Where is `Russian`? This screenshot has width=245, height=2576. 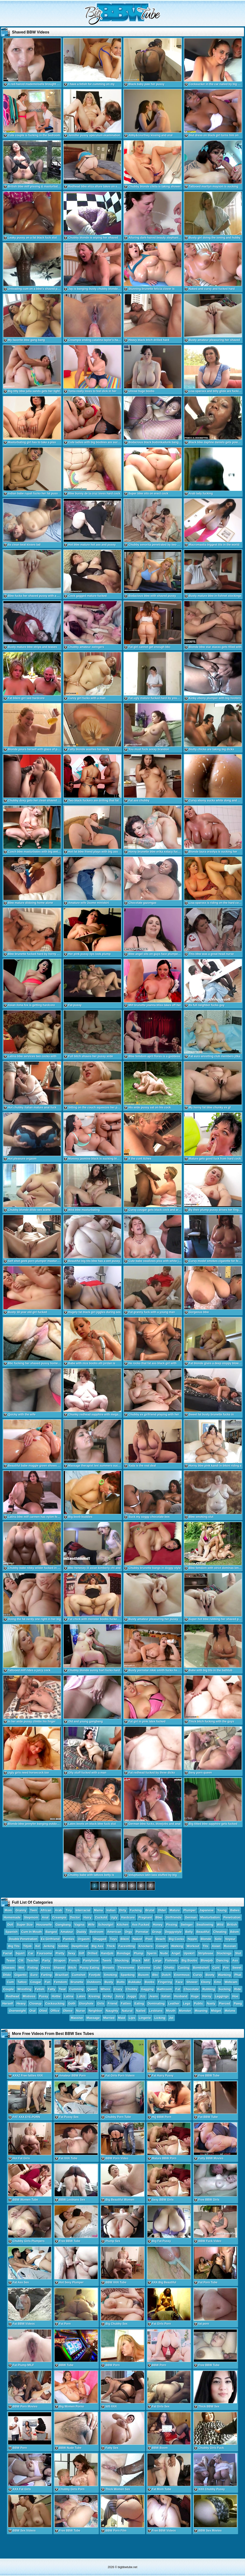 Russian is located at coordinates (230, 1946).